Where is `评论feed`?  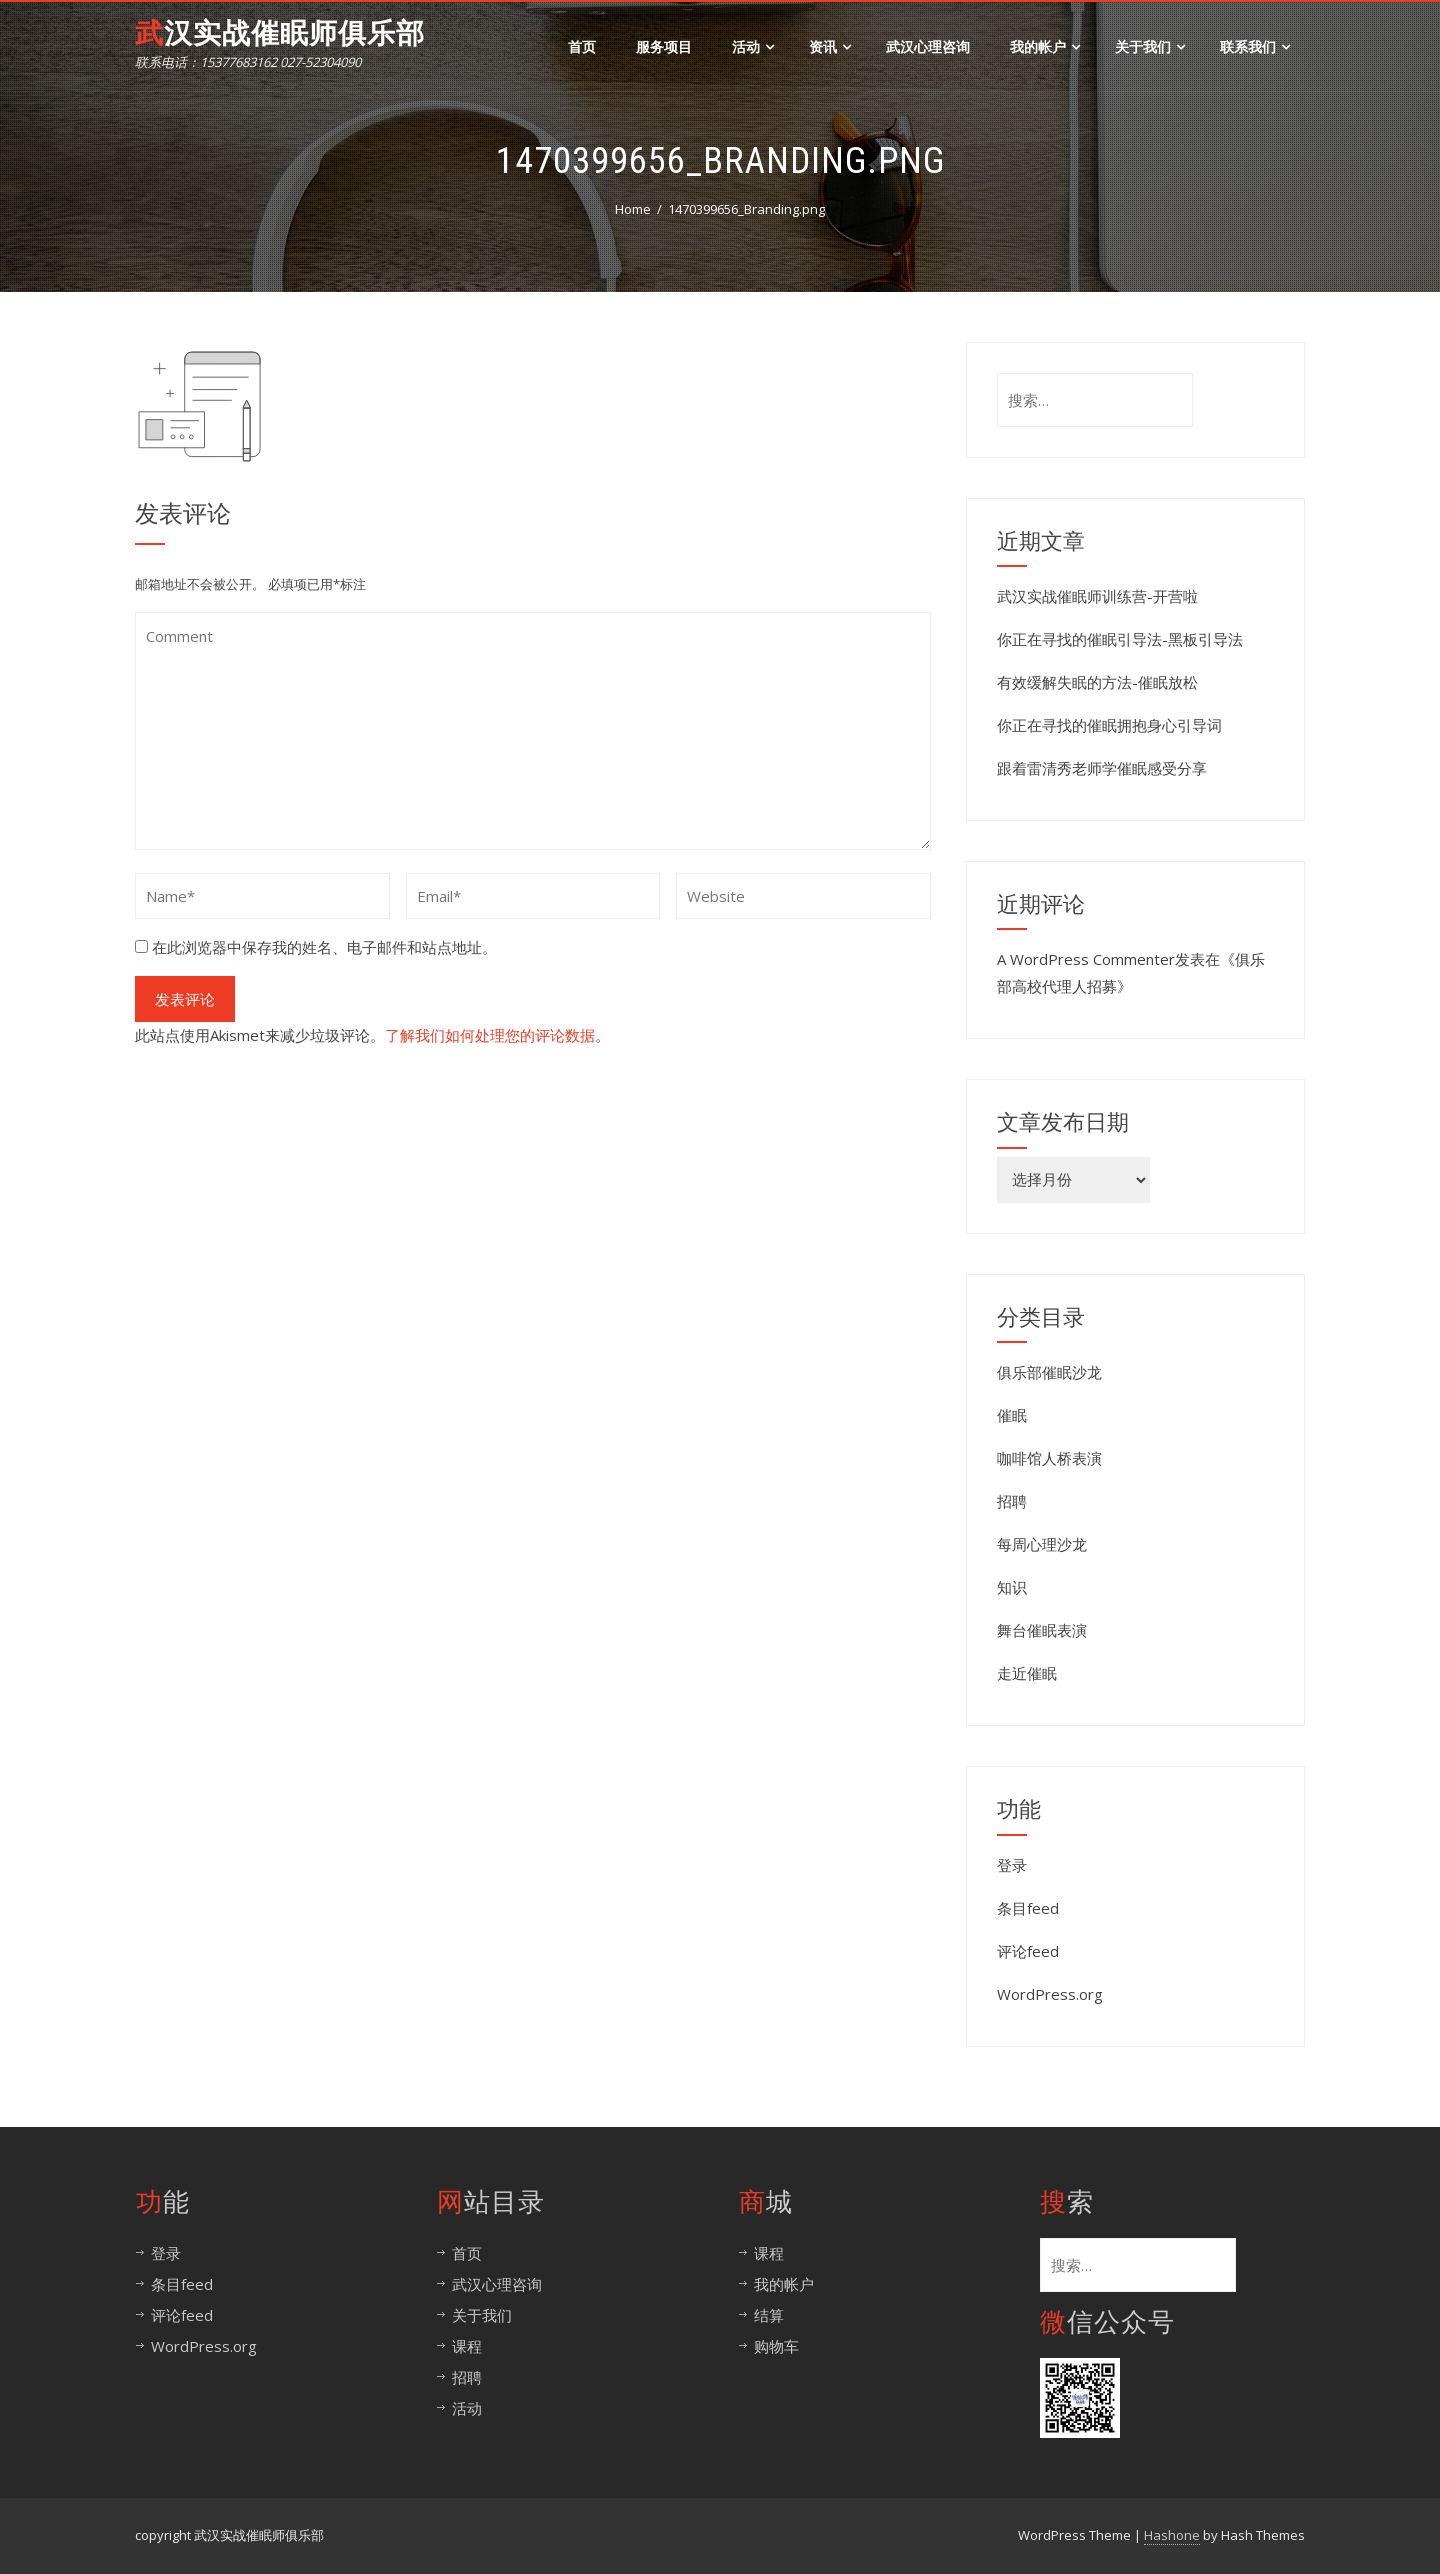 评论feed is located at coordinates (1028, 1951).